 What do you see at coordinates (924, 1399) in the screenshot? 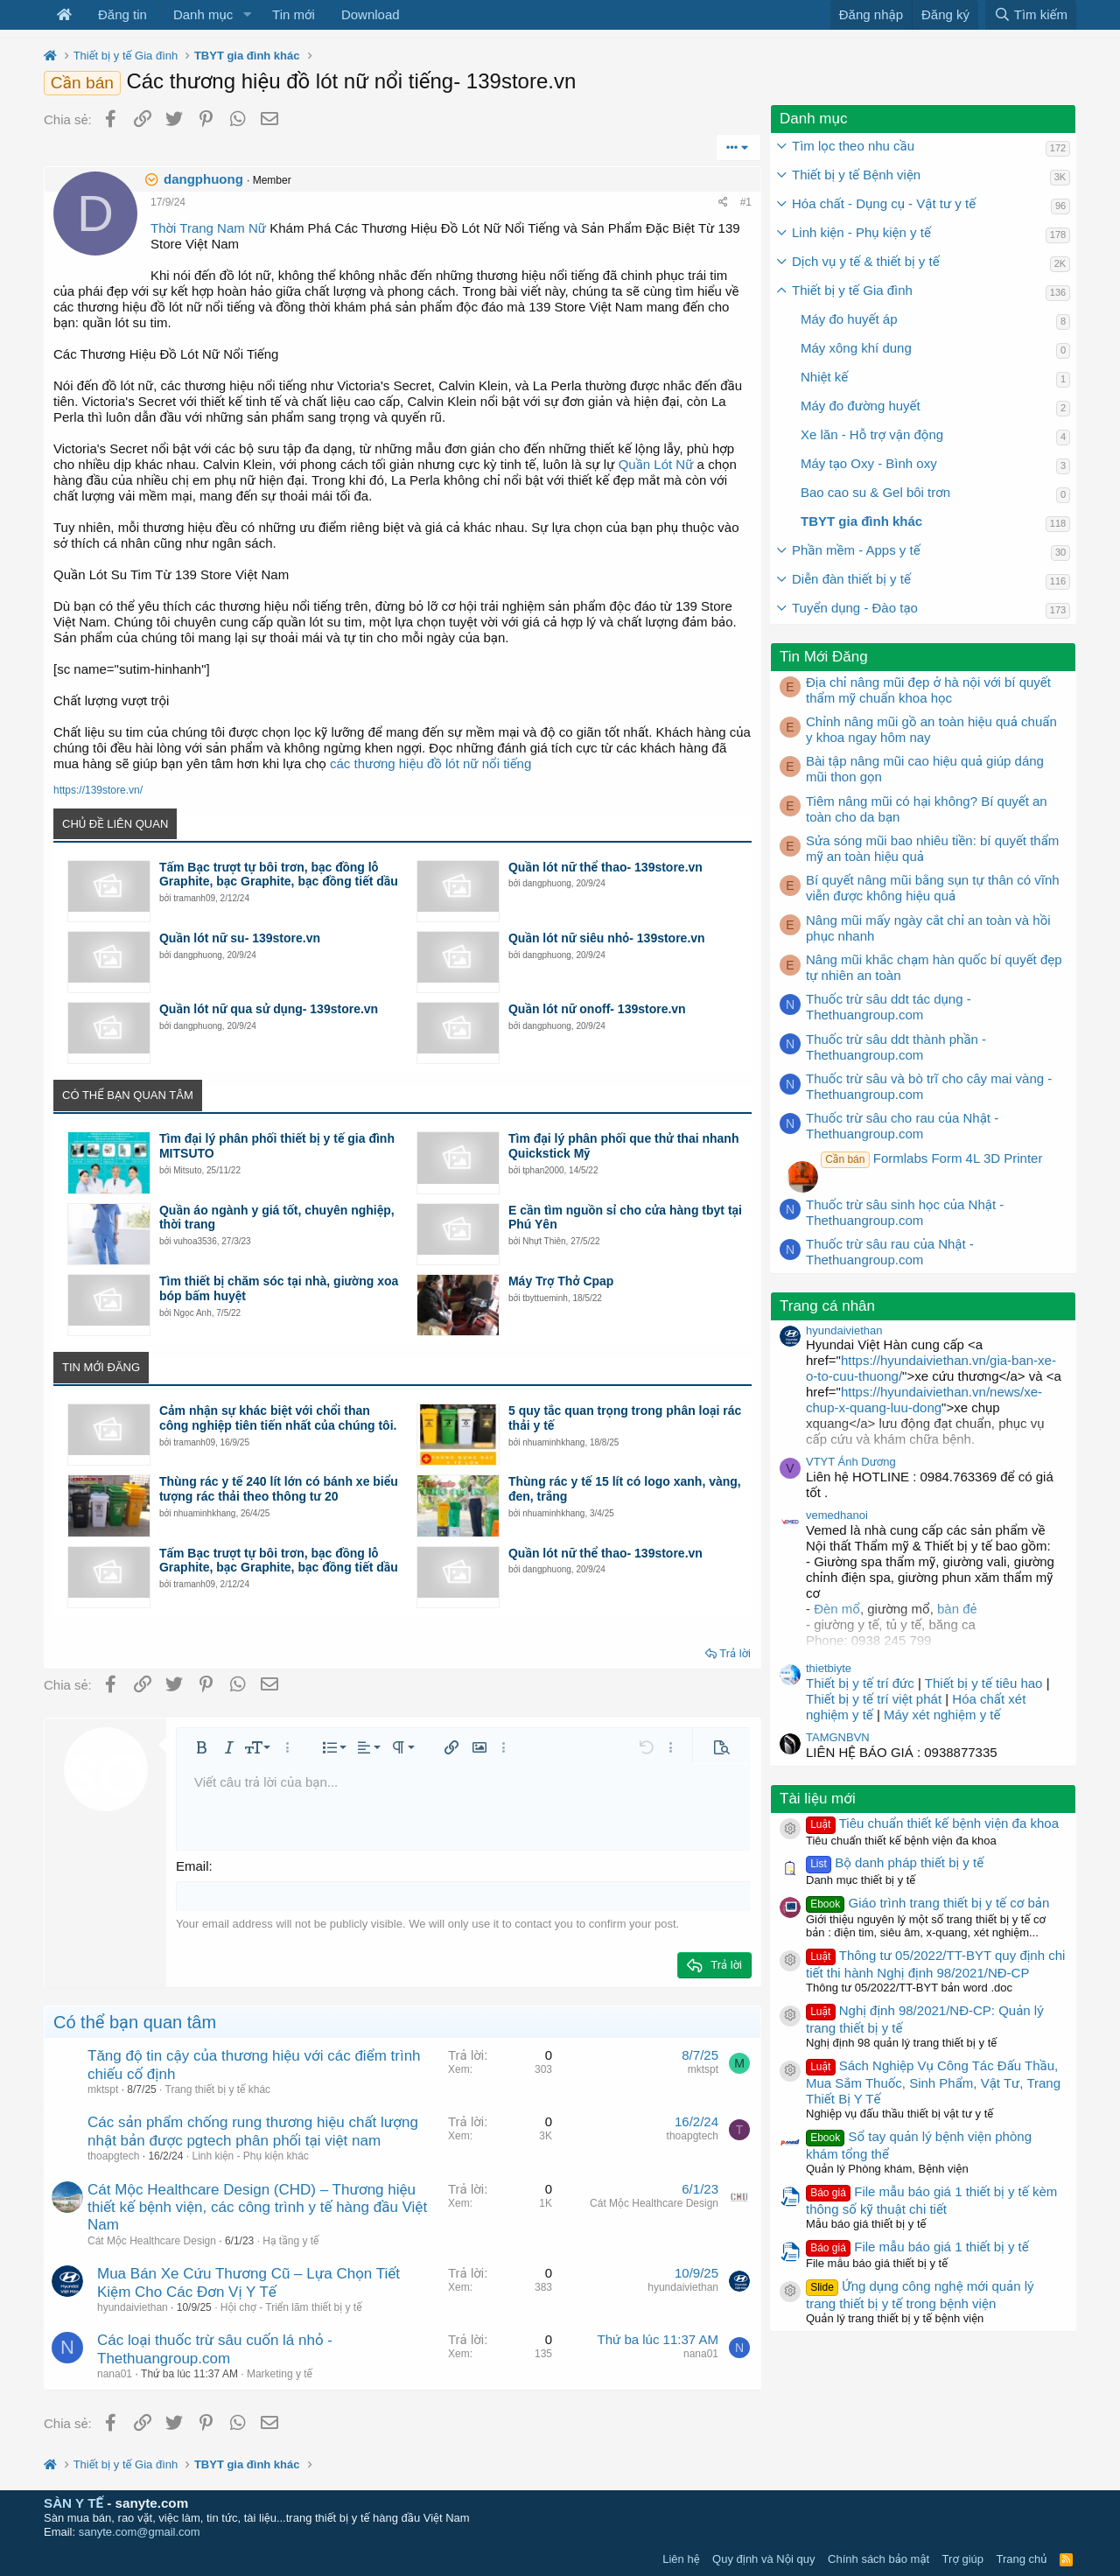
I see `https://hyundaiviethan.vn/news/xe-chup-x-quang-luu-dong` at bounding box center [924, 1399].